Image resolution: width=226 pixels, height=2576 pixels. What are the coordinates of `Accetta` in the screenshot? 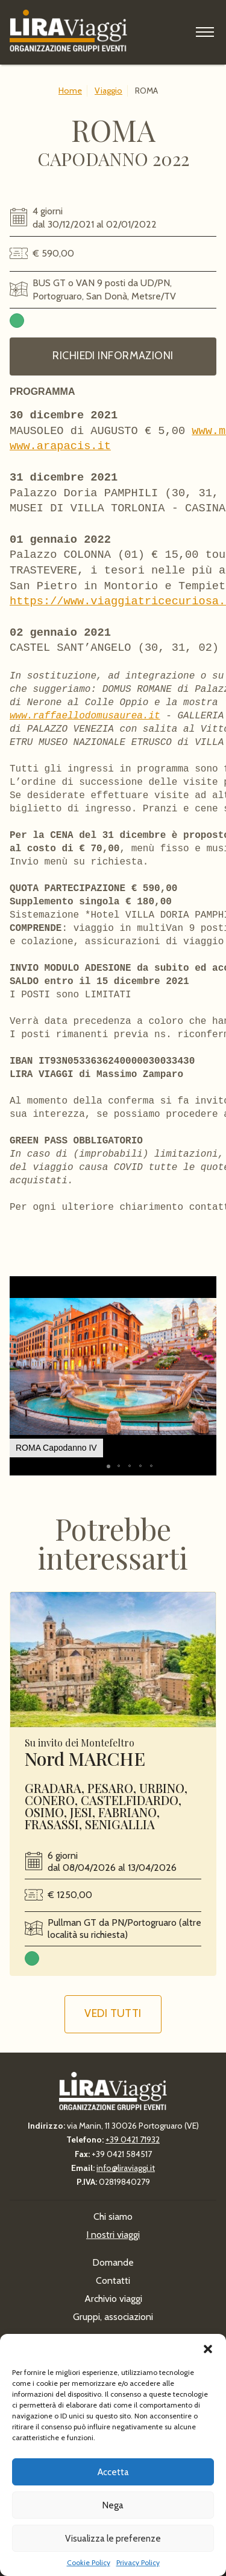 It's located at (113, 2472).